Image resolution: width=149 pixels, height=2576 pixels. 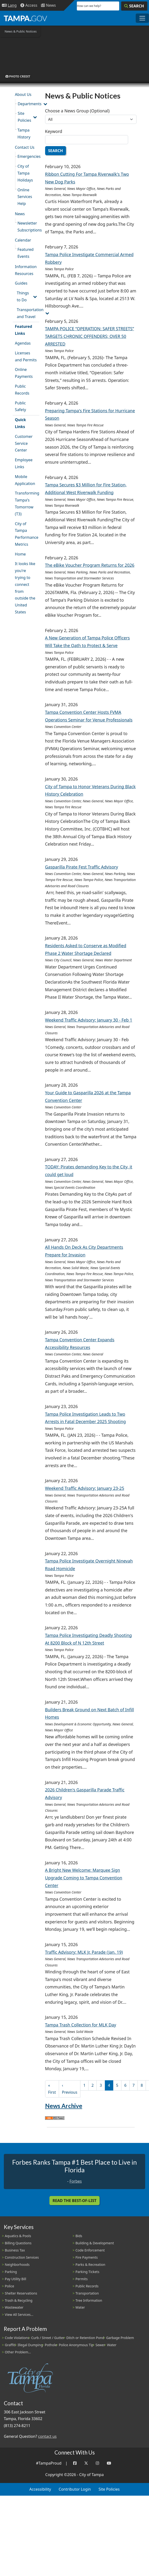 What do you see at coordinates (51, 2345) in the screenshot?
I see `Pothole` at bounding box center [51, 2345].